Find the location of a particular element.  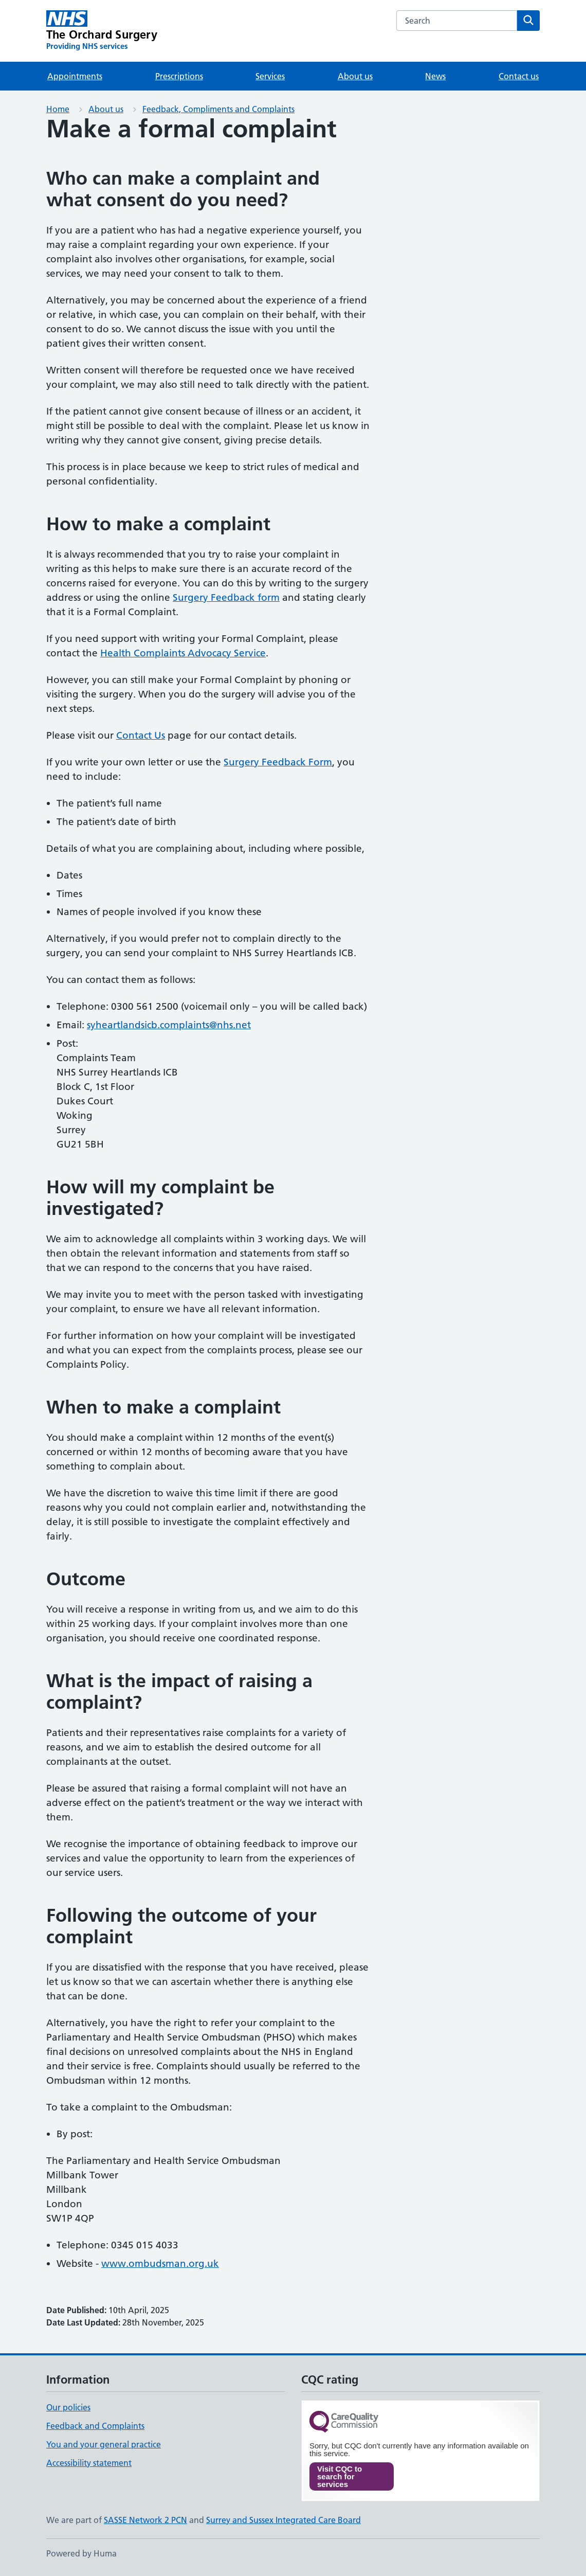

You and your general practice is located at coordinates (103, 2444).